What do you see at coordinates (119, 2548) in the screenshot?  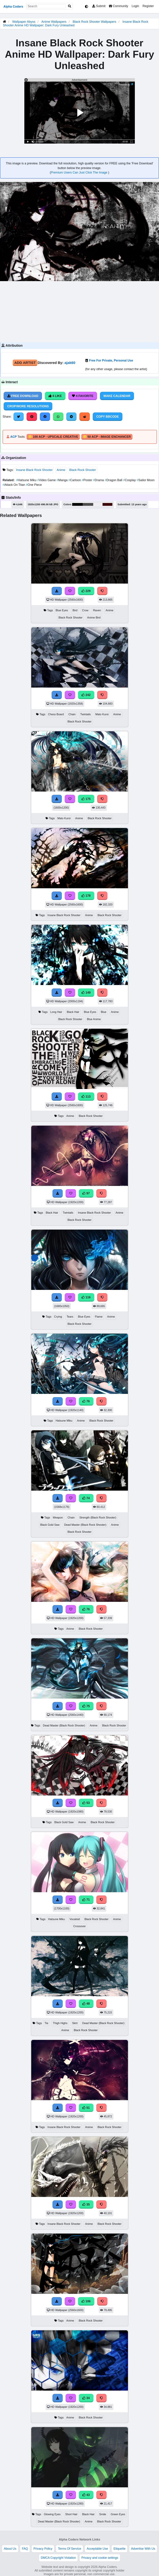 I see `Etiquette` at bounding box center [119, 2548].